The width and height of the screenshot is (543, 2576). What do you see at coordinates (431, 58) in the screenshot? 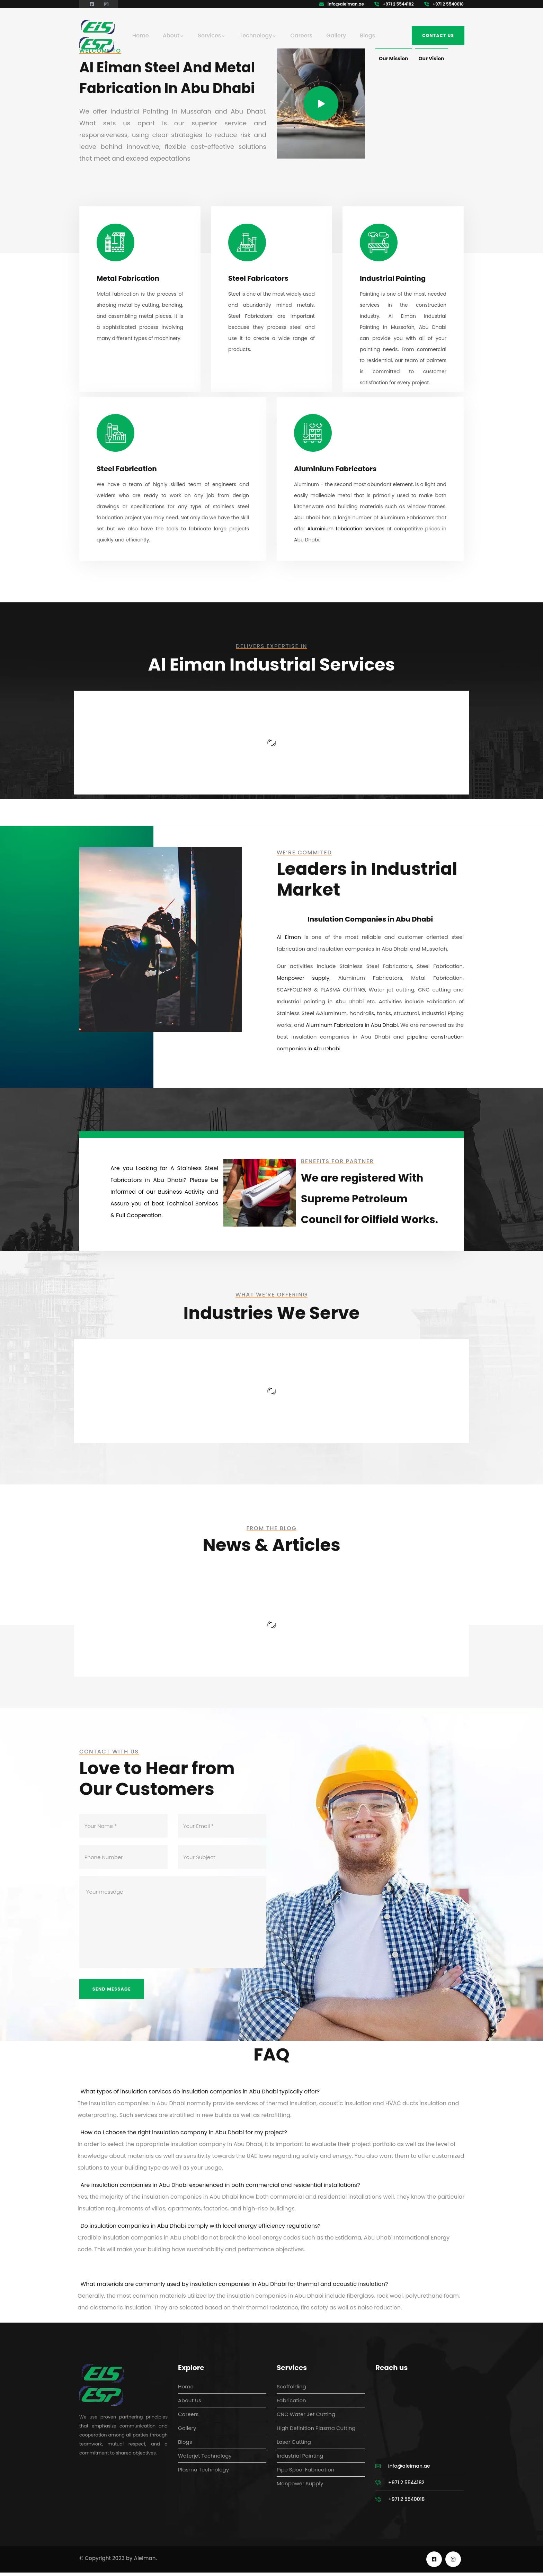
I see `Our Vision [tab]` at bounding box center [431, 58].